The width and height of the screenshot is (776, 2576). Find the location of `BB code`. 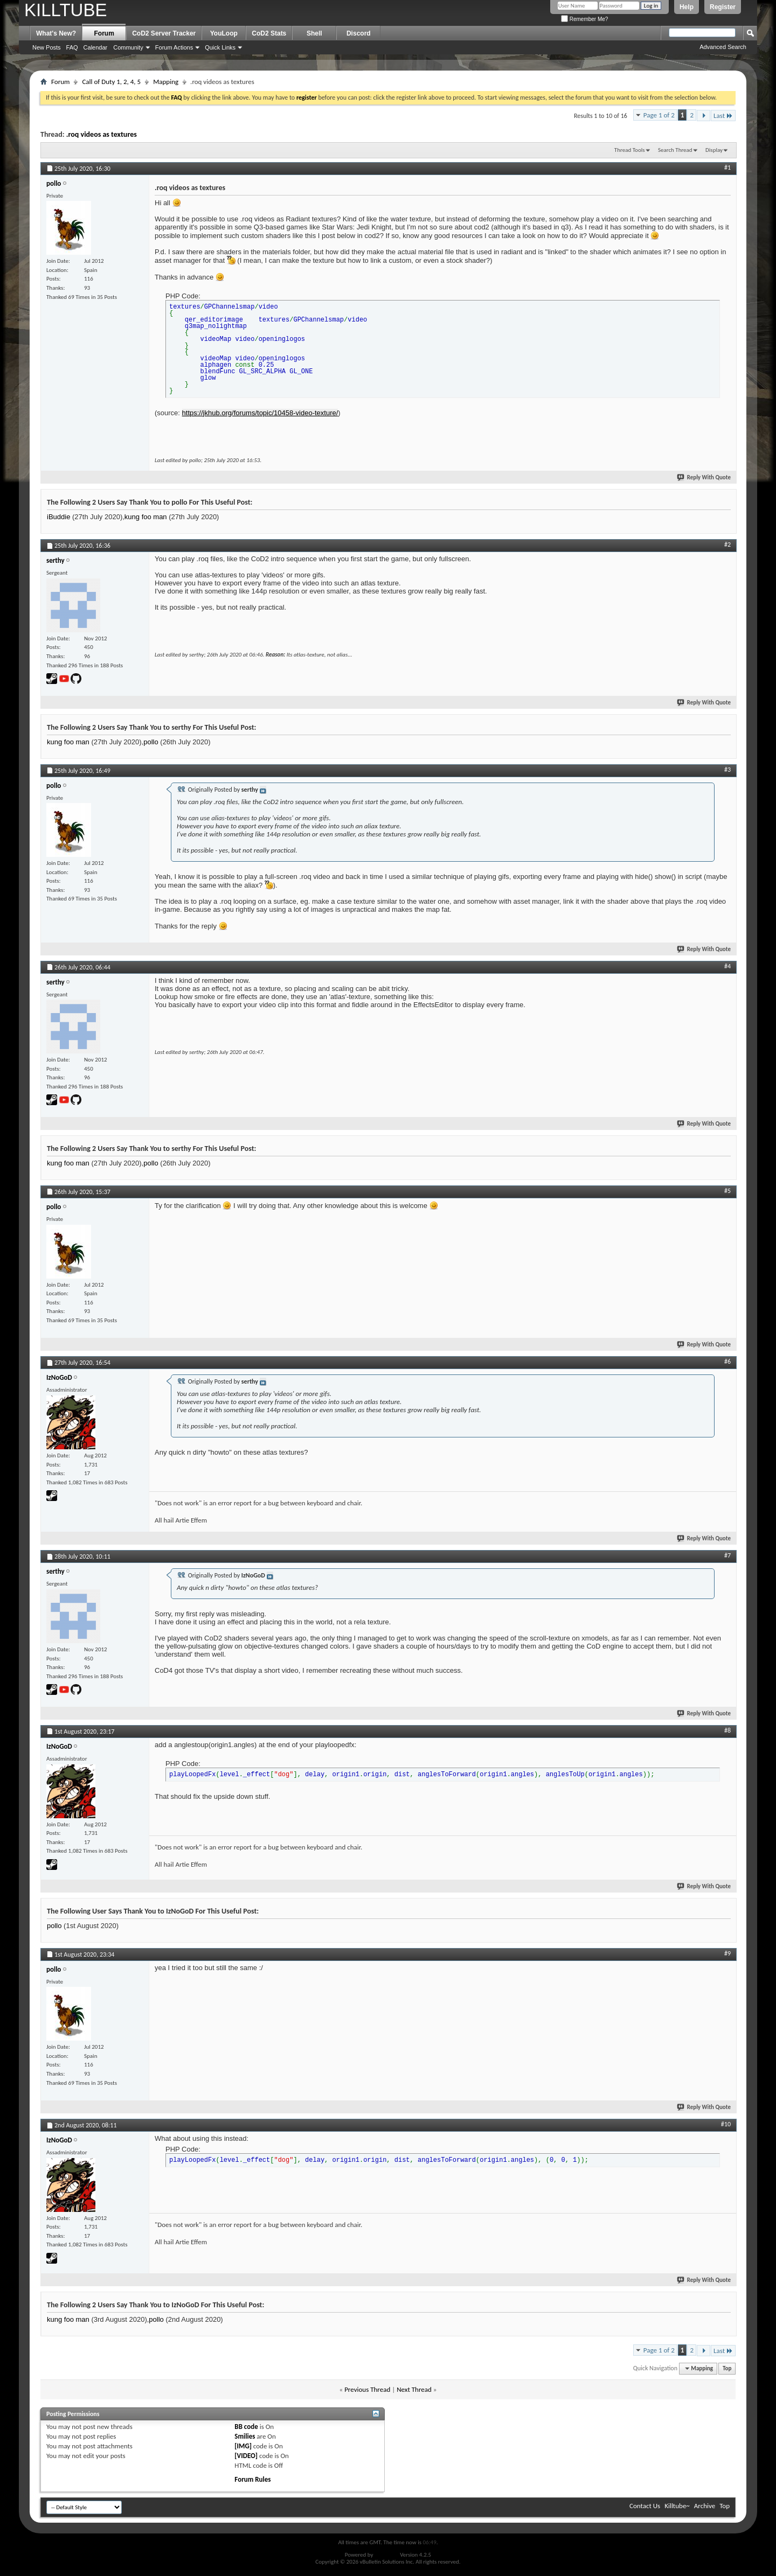

BB code is located at coordinates (246, 2427).